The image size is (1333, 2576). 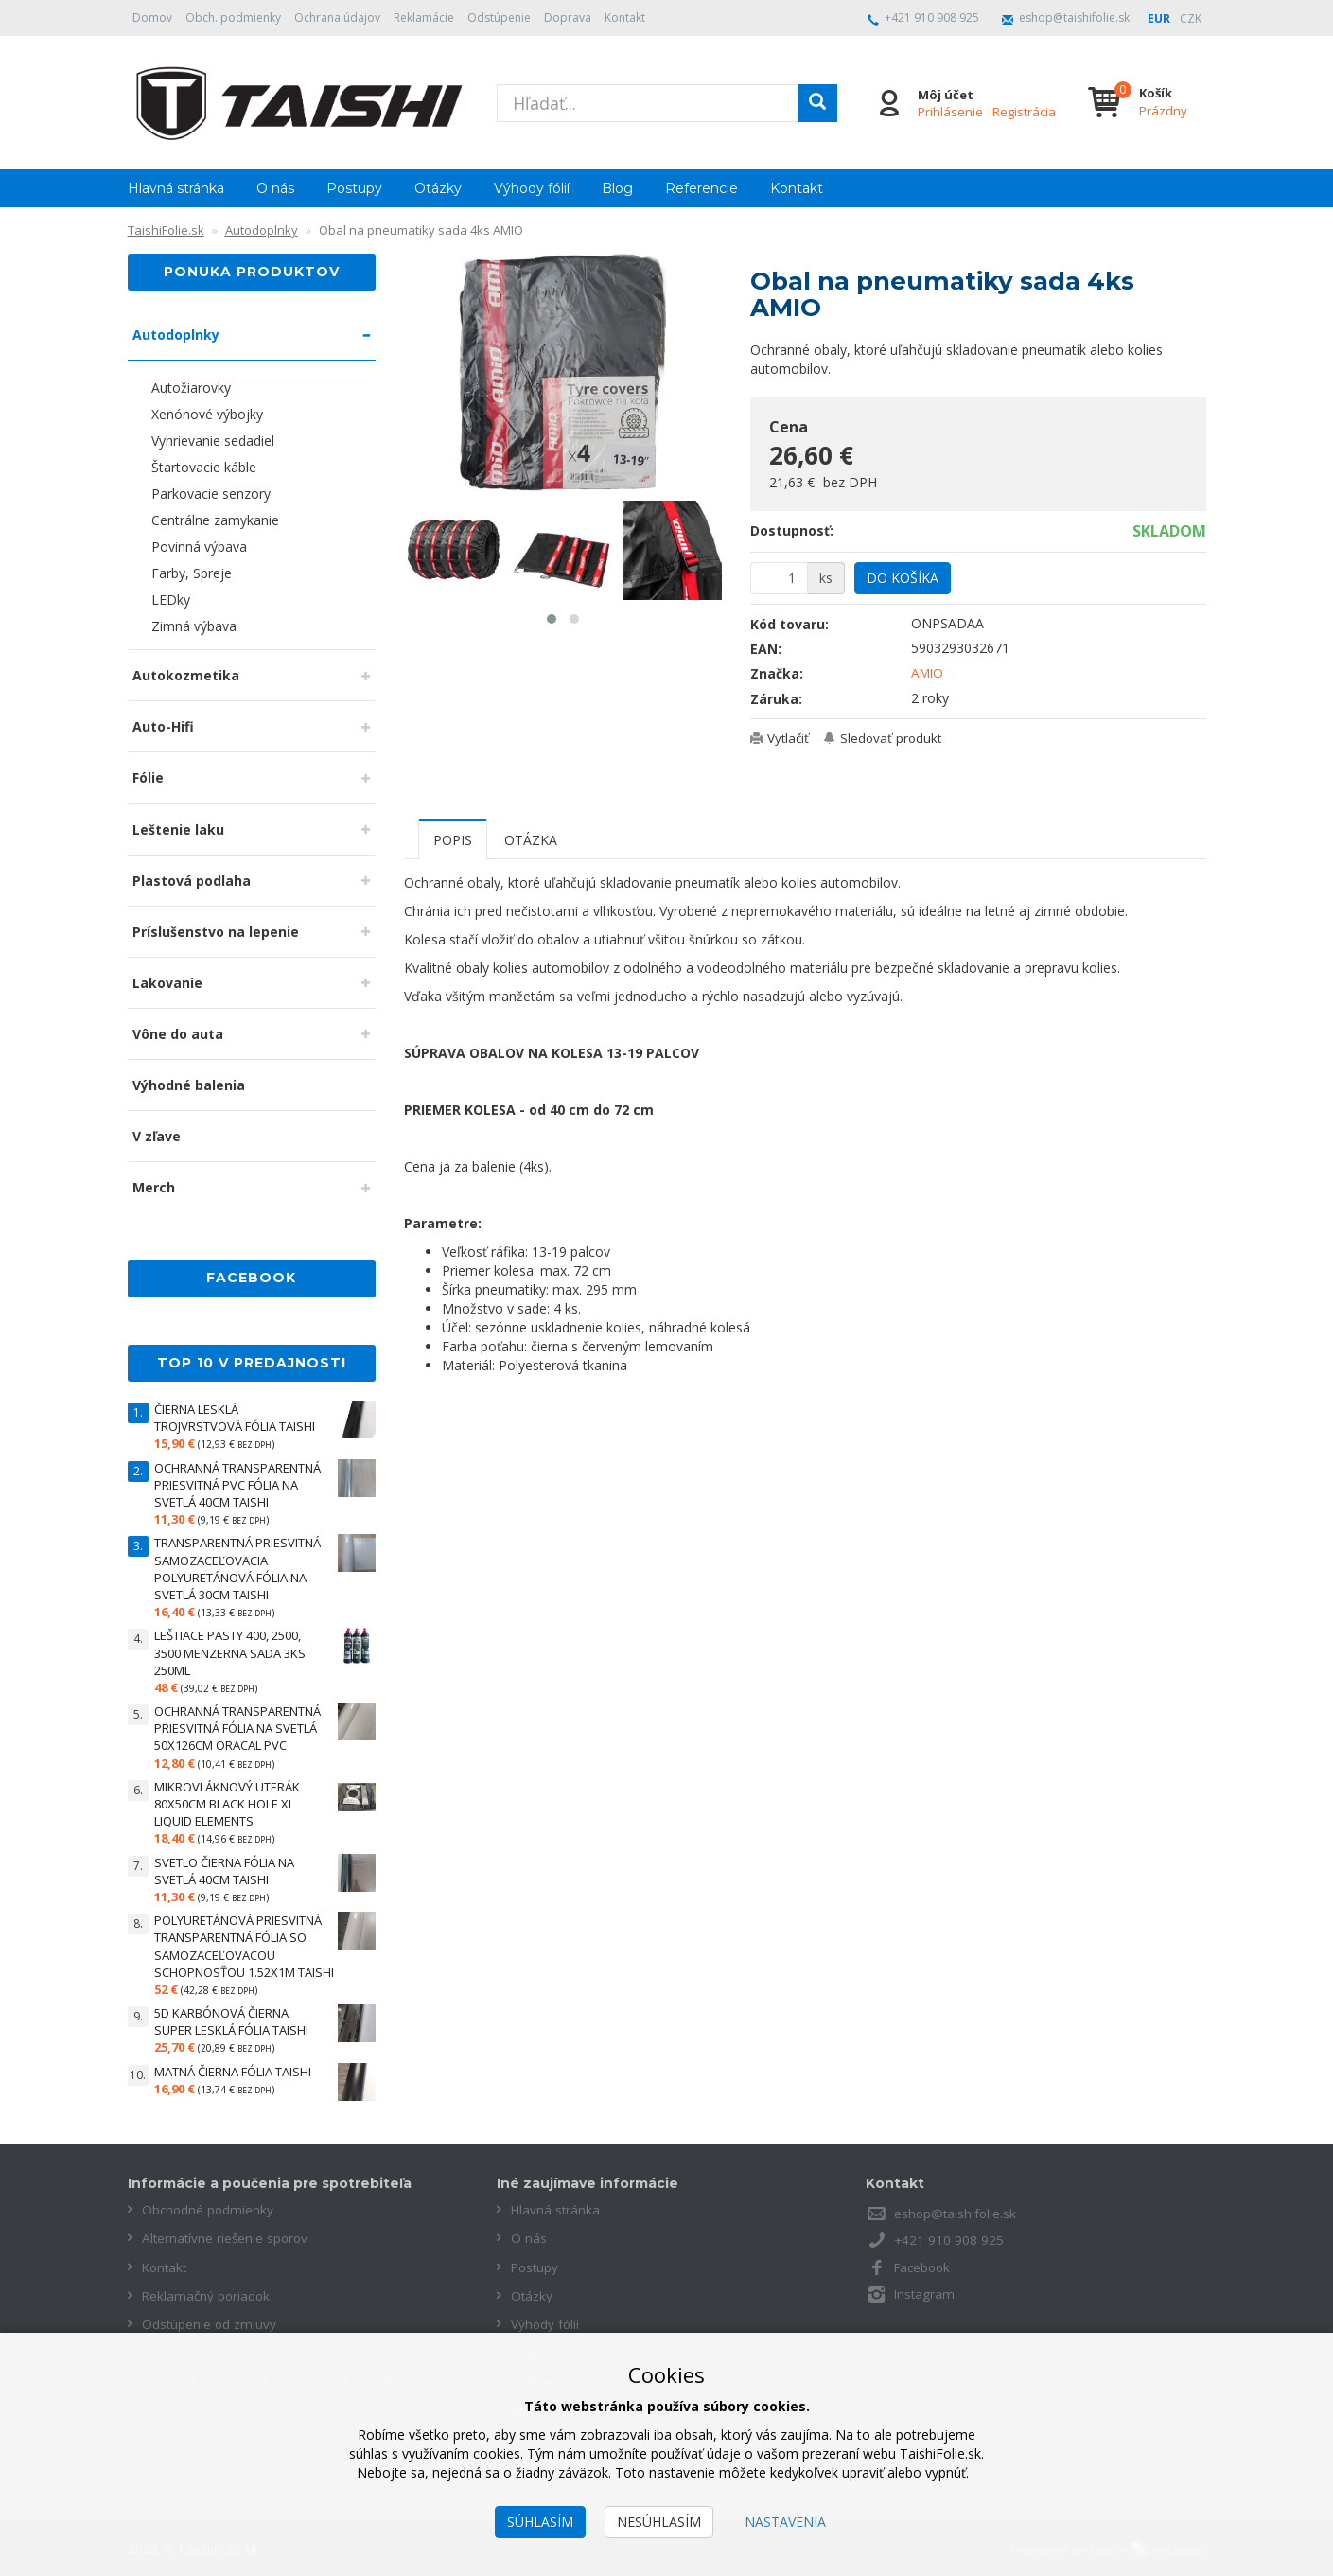 I want to click on Domov, so click(x=152, y=17).